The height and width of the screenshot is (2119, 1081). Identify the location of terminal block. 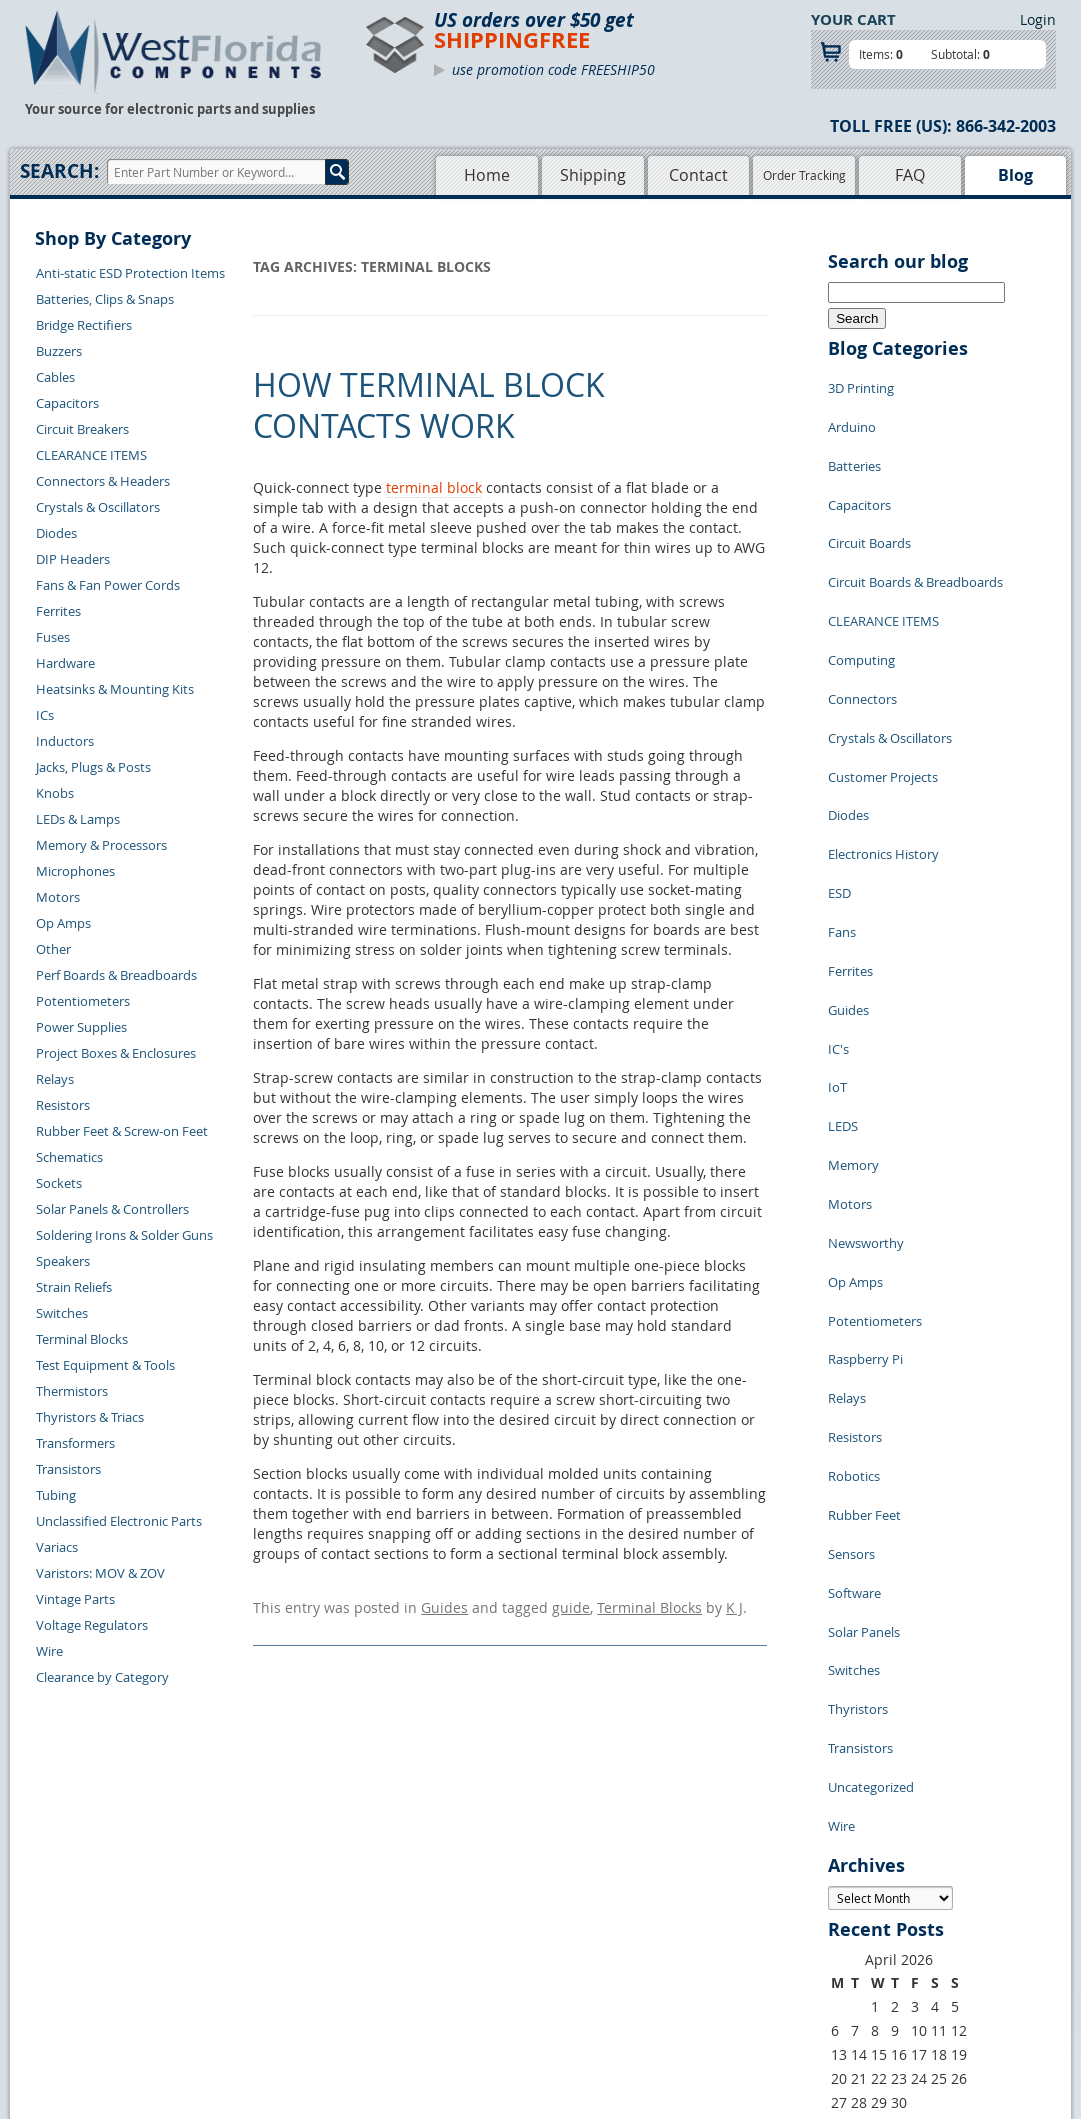
(434, 487).